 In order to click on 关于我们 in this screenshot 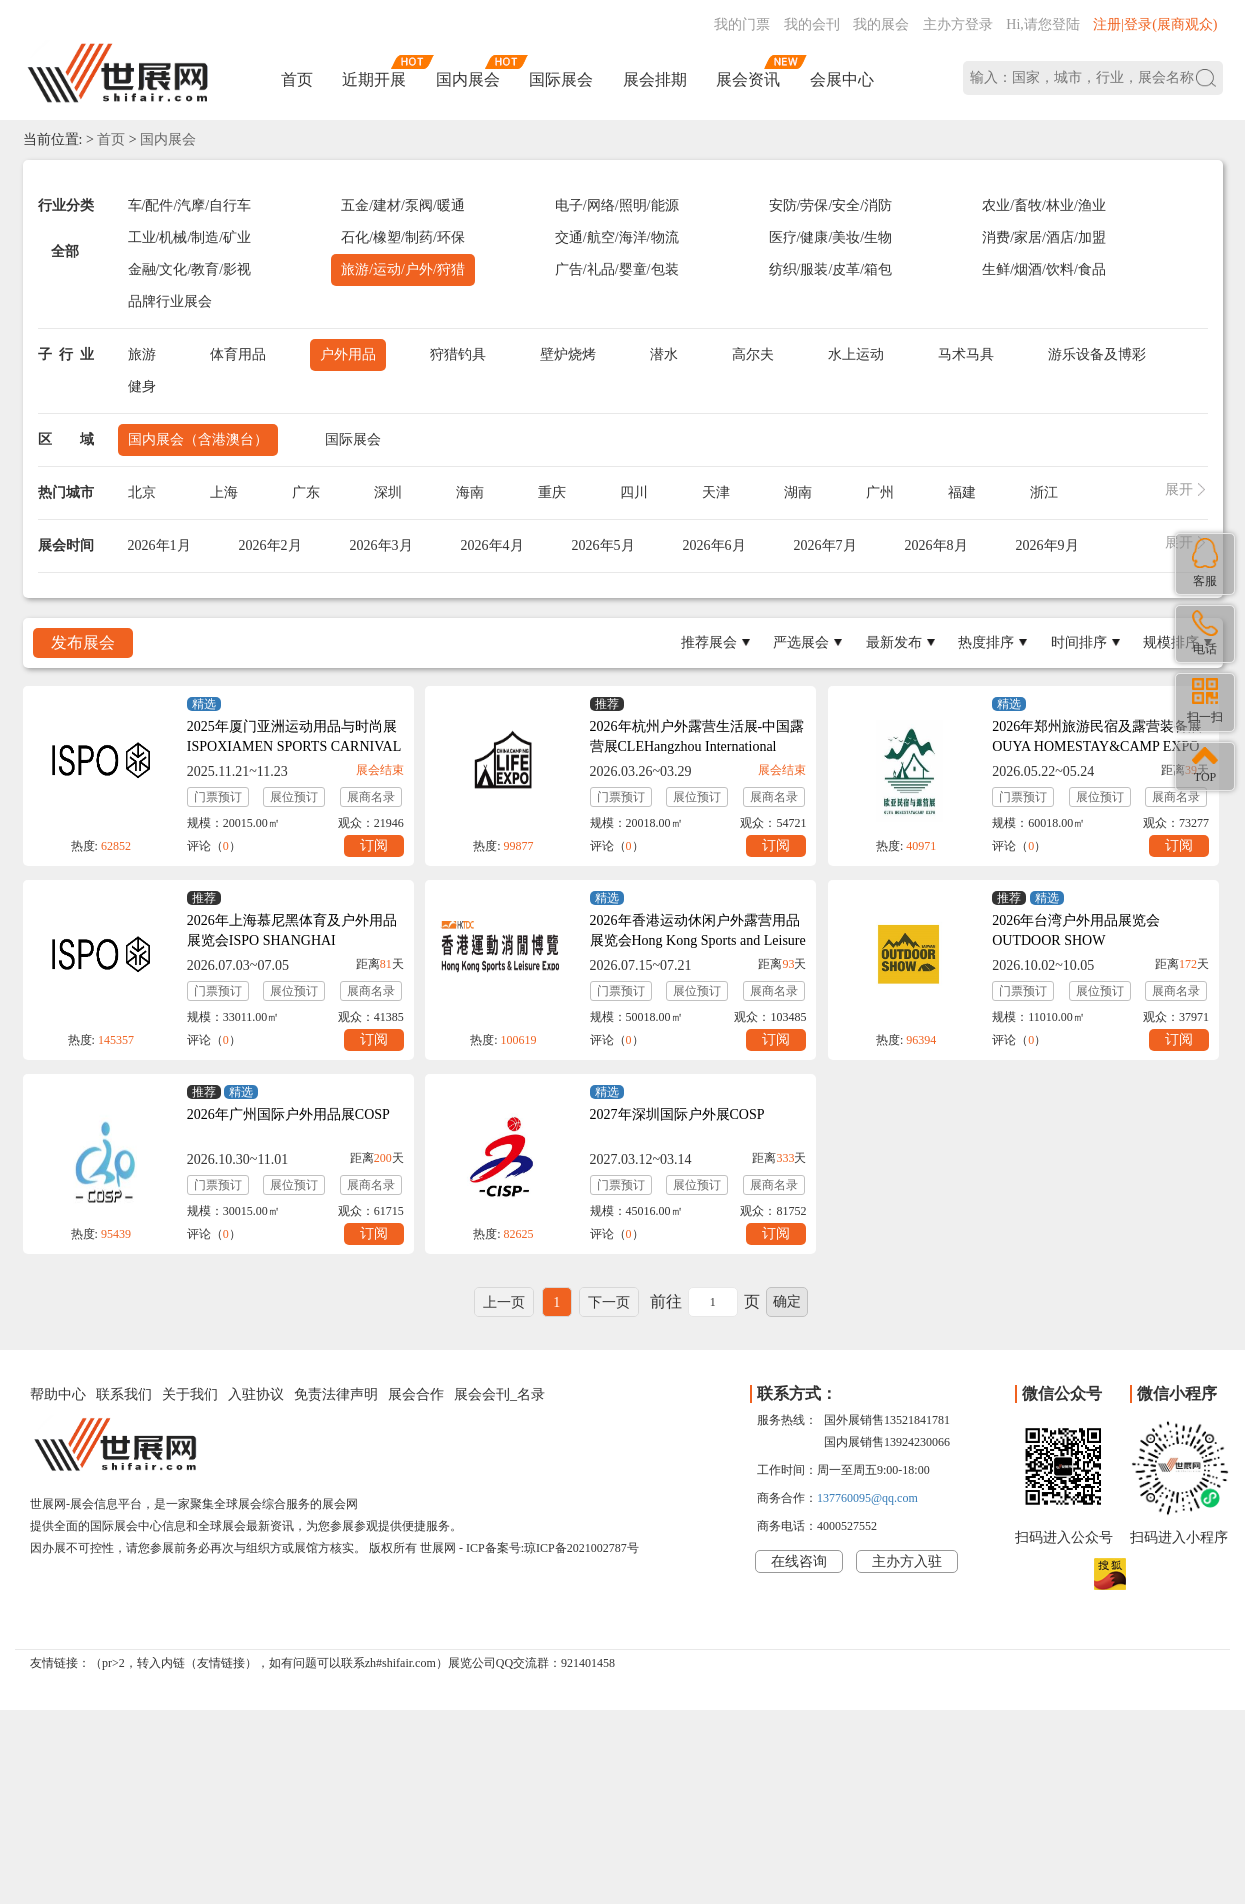, I will do `click(190, 1394)`.